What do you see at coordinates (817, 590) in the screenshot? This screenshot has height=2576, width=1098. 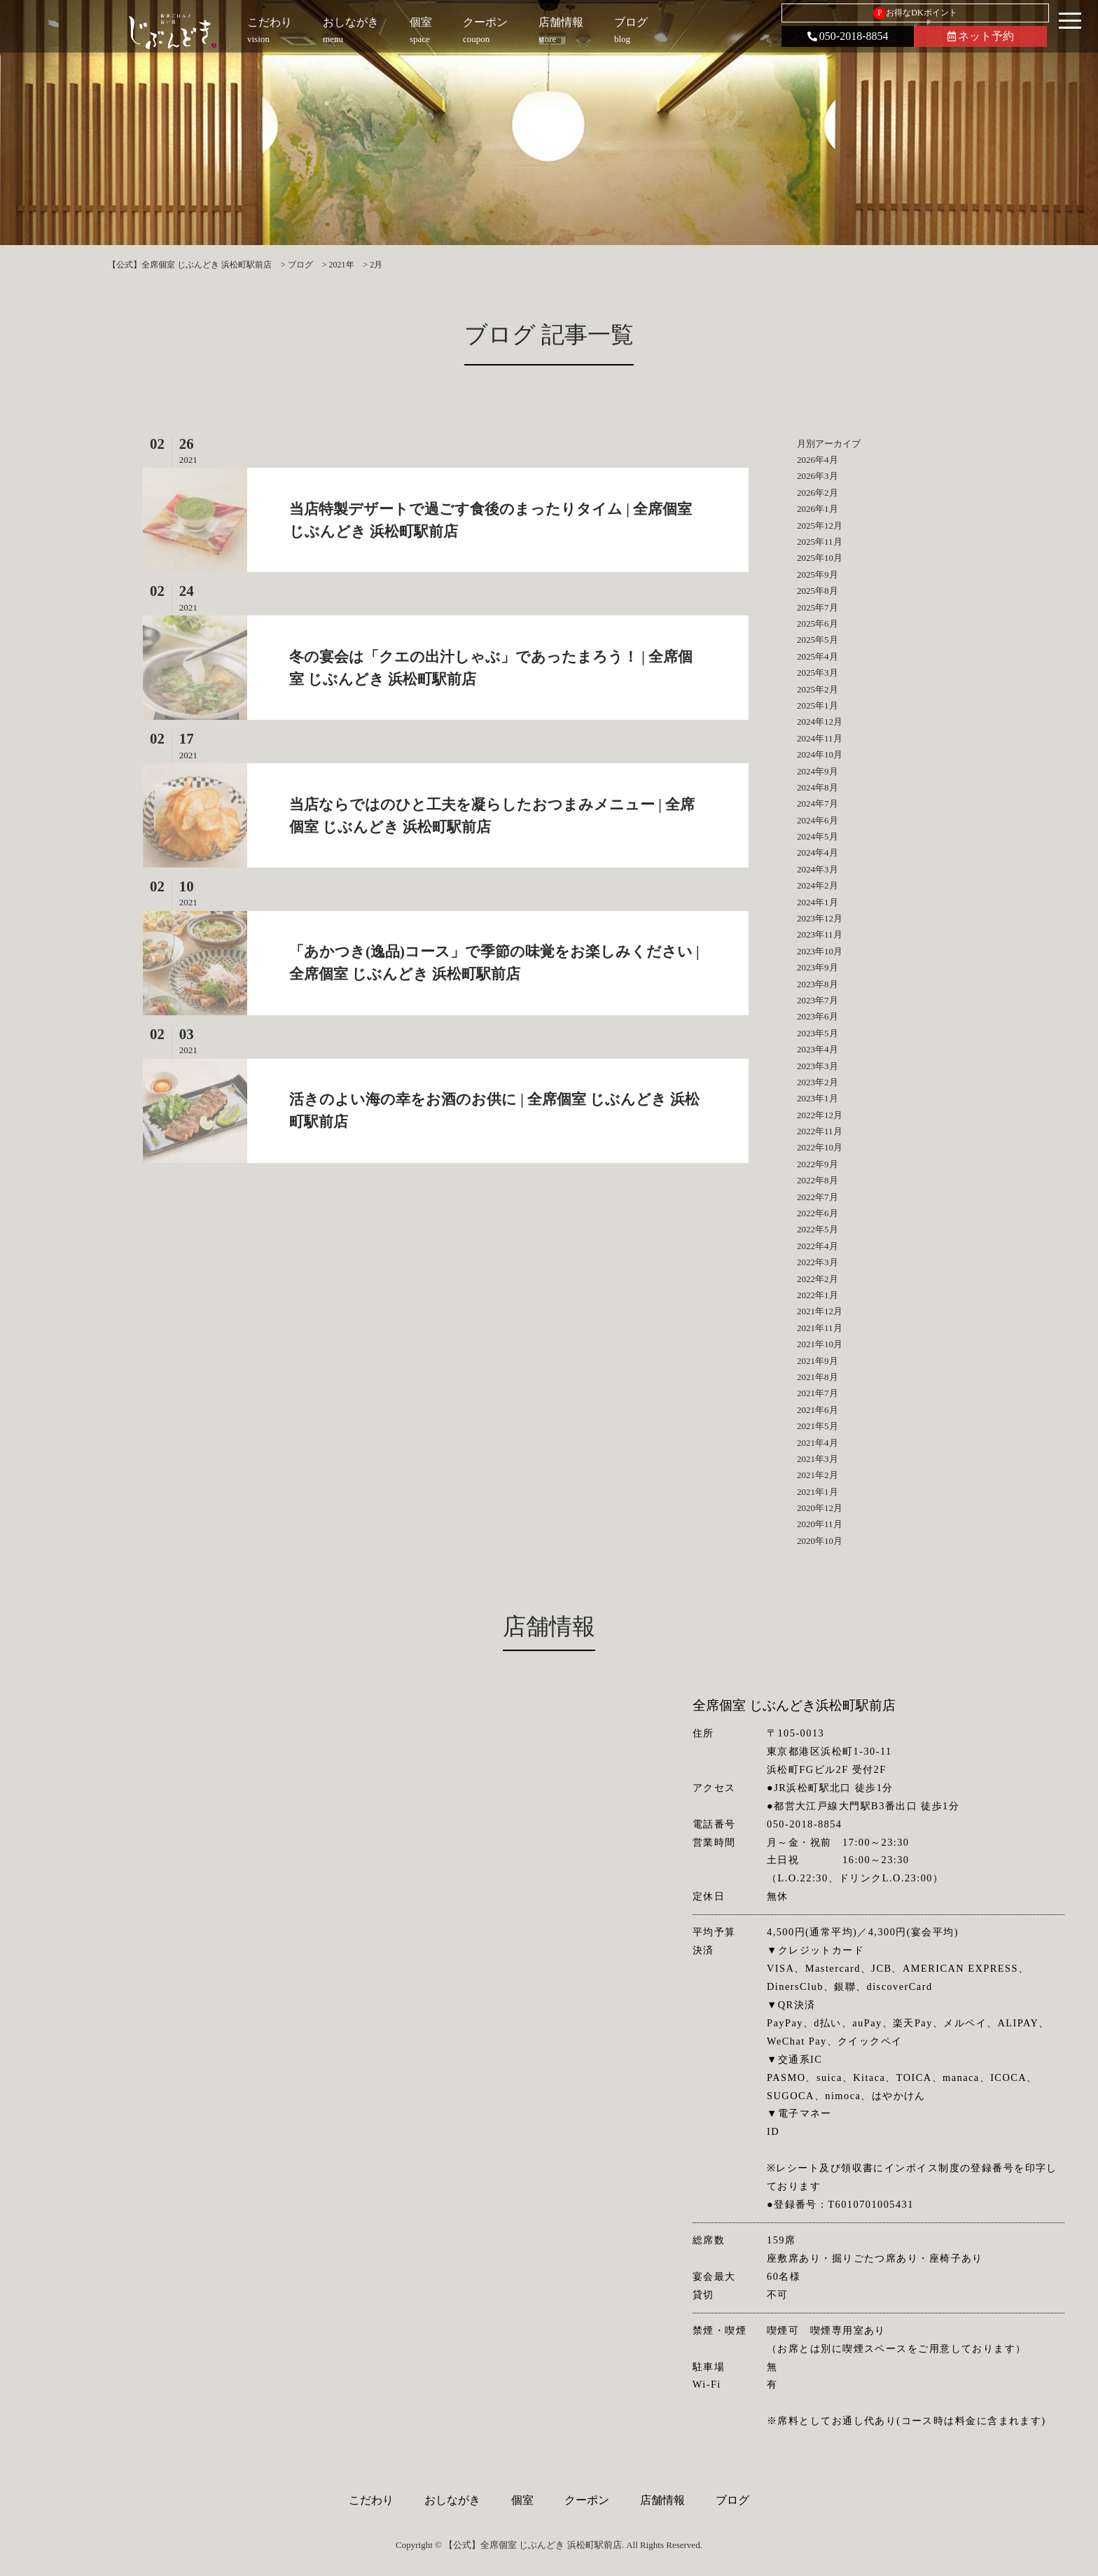 I see `2025年8月` at bounding box center [817, 590].